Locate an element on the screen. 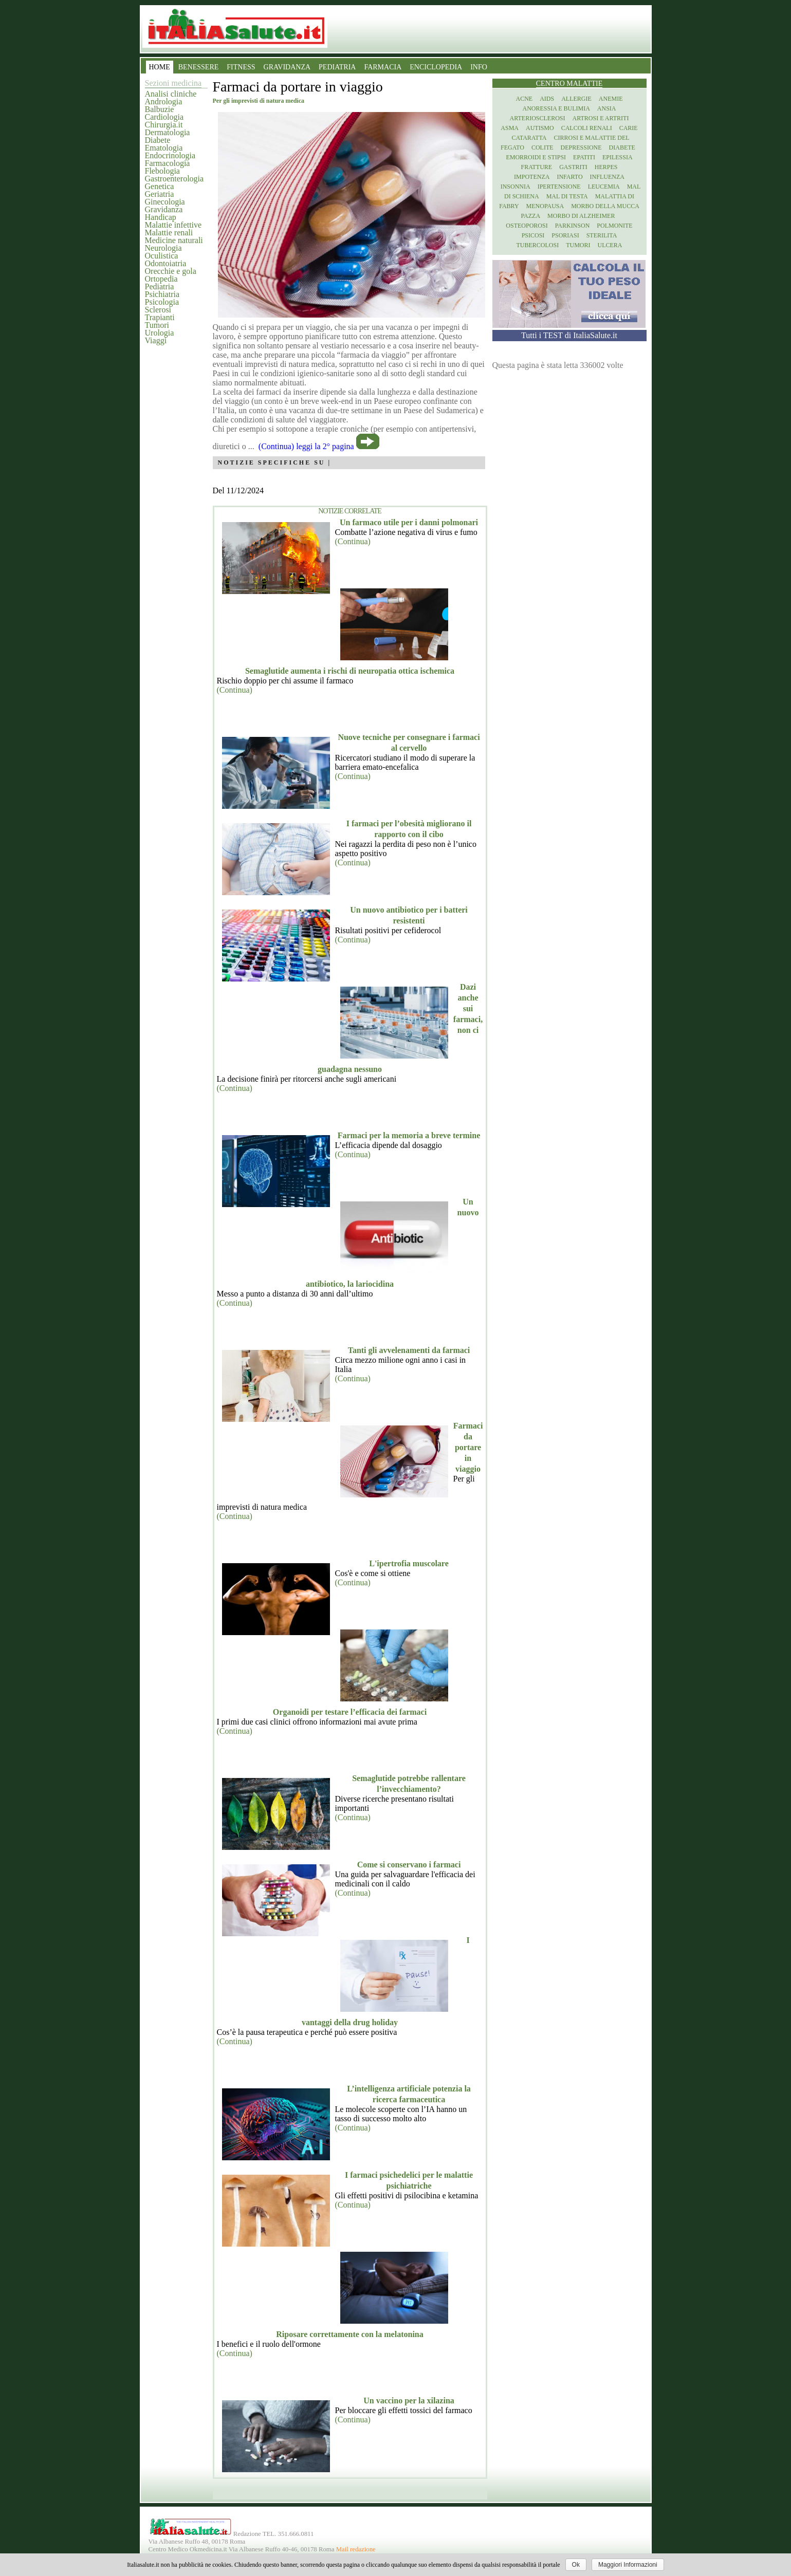 The image size is (791, 2576). Un farmaco utile per i danni polmonari is located at coordinates (409, 522).